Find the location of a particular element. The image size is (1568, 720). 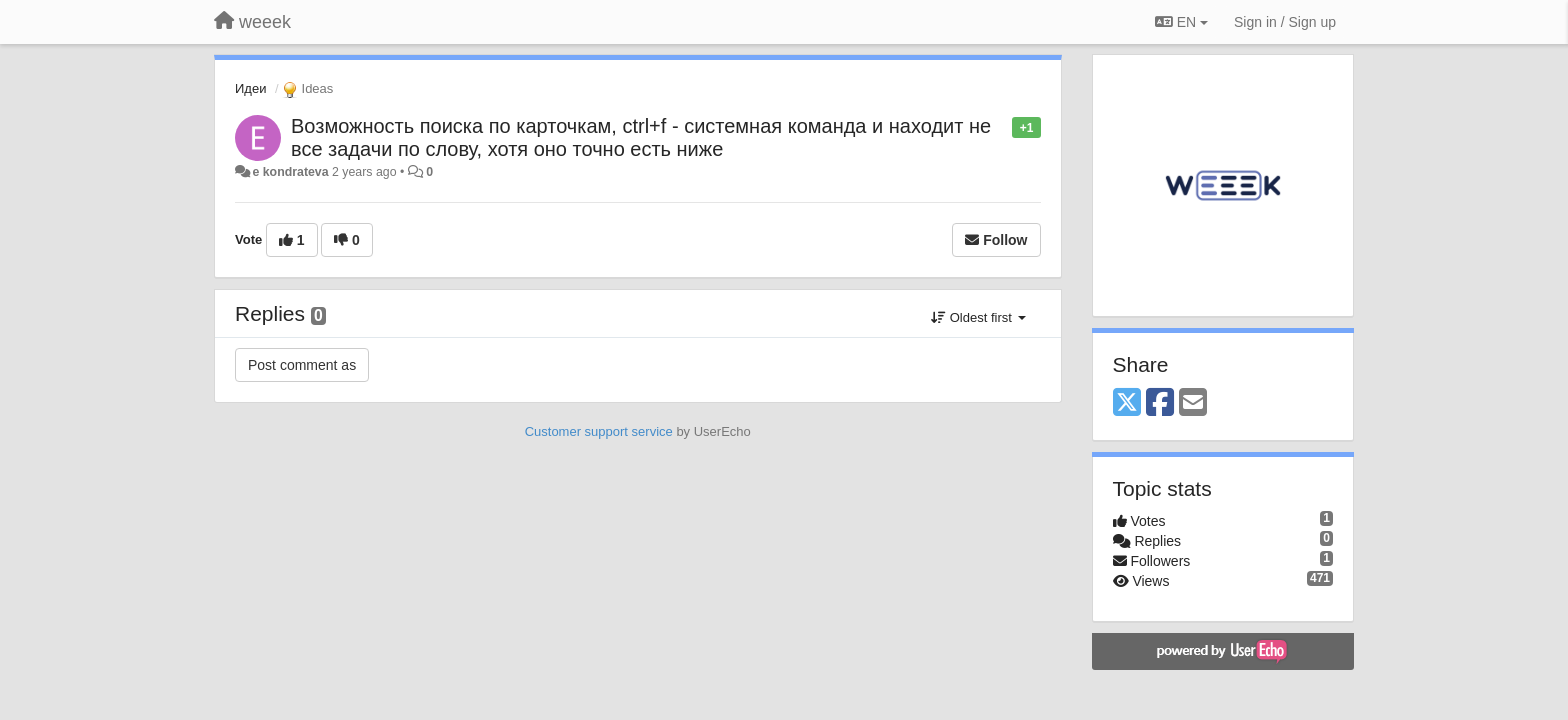

Идеи is located at coordinates (250, 88).